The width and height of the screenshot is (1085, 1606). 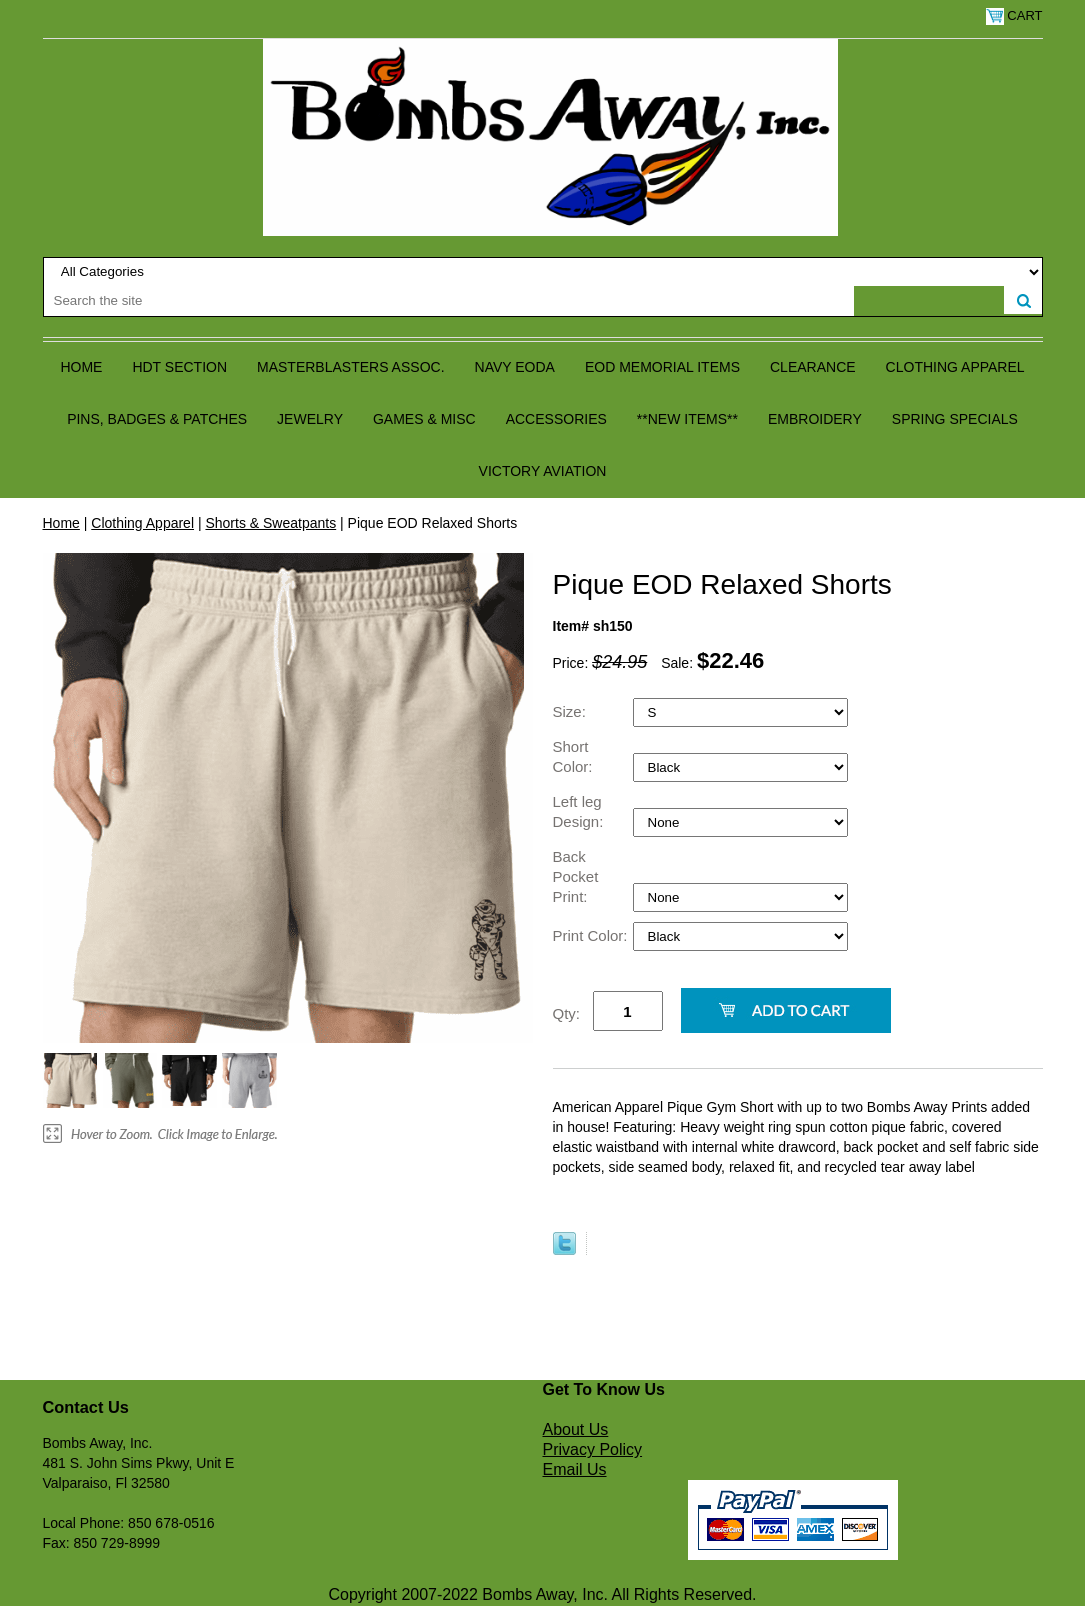 What do you see at coordinates (576, 876) in the screenshot?
I see `Back Pocket Print:` at bounding box center [576, 876].